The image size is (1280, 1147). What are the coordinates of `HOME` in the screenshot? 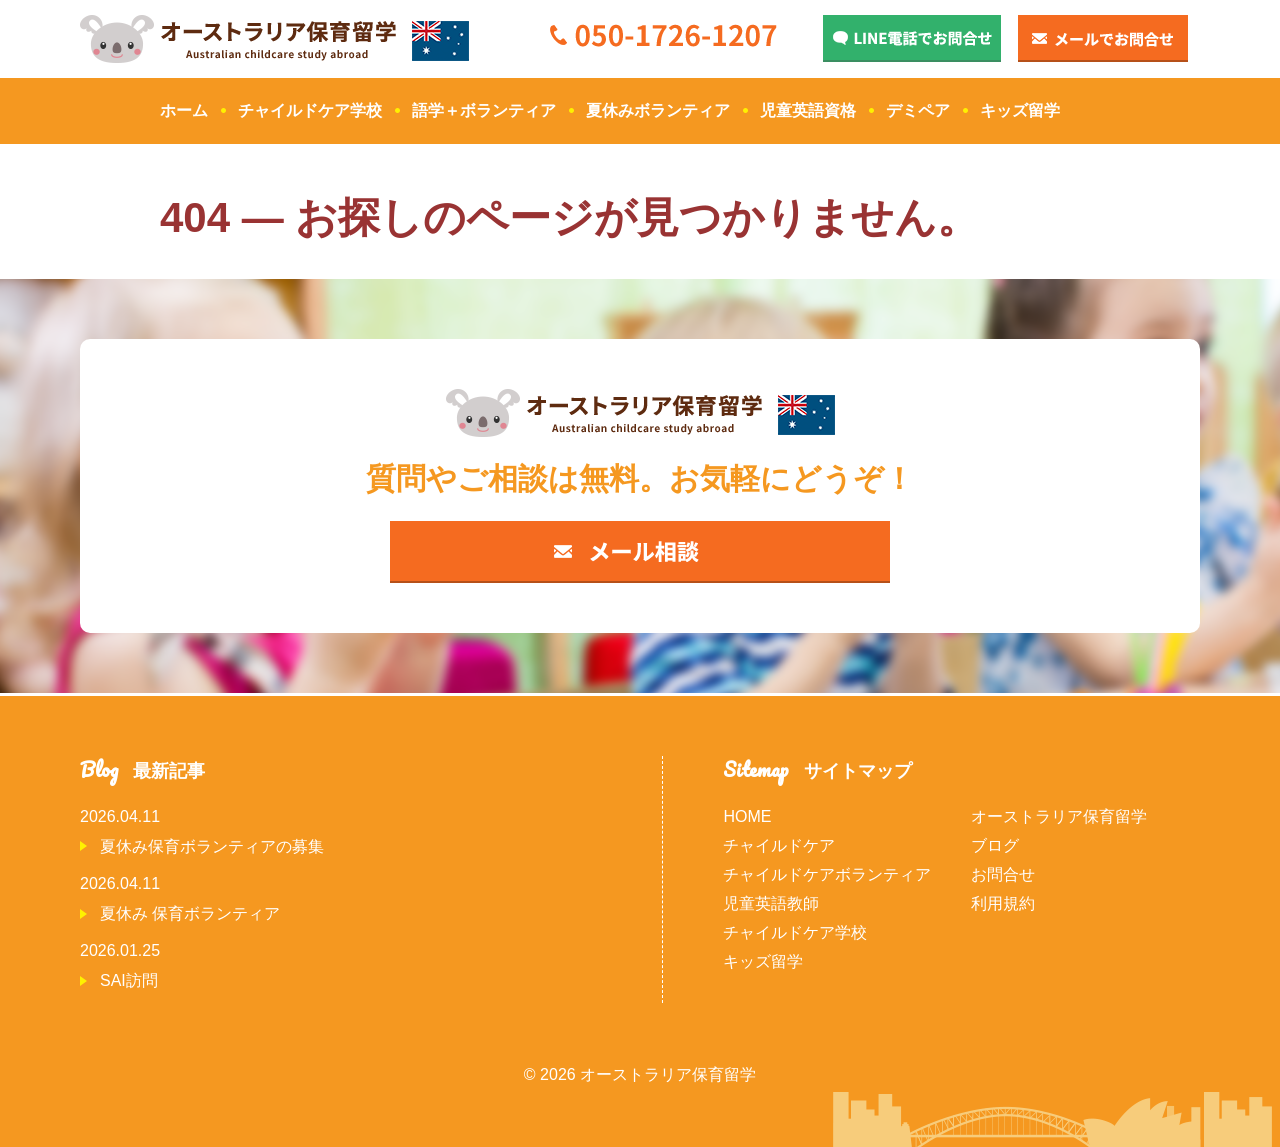 It's located at (747, 816).